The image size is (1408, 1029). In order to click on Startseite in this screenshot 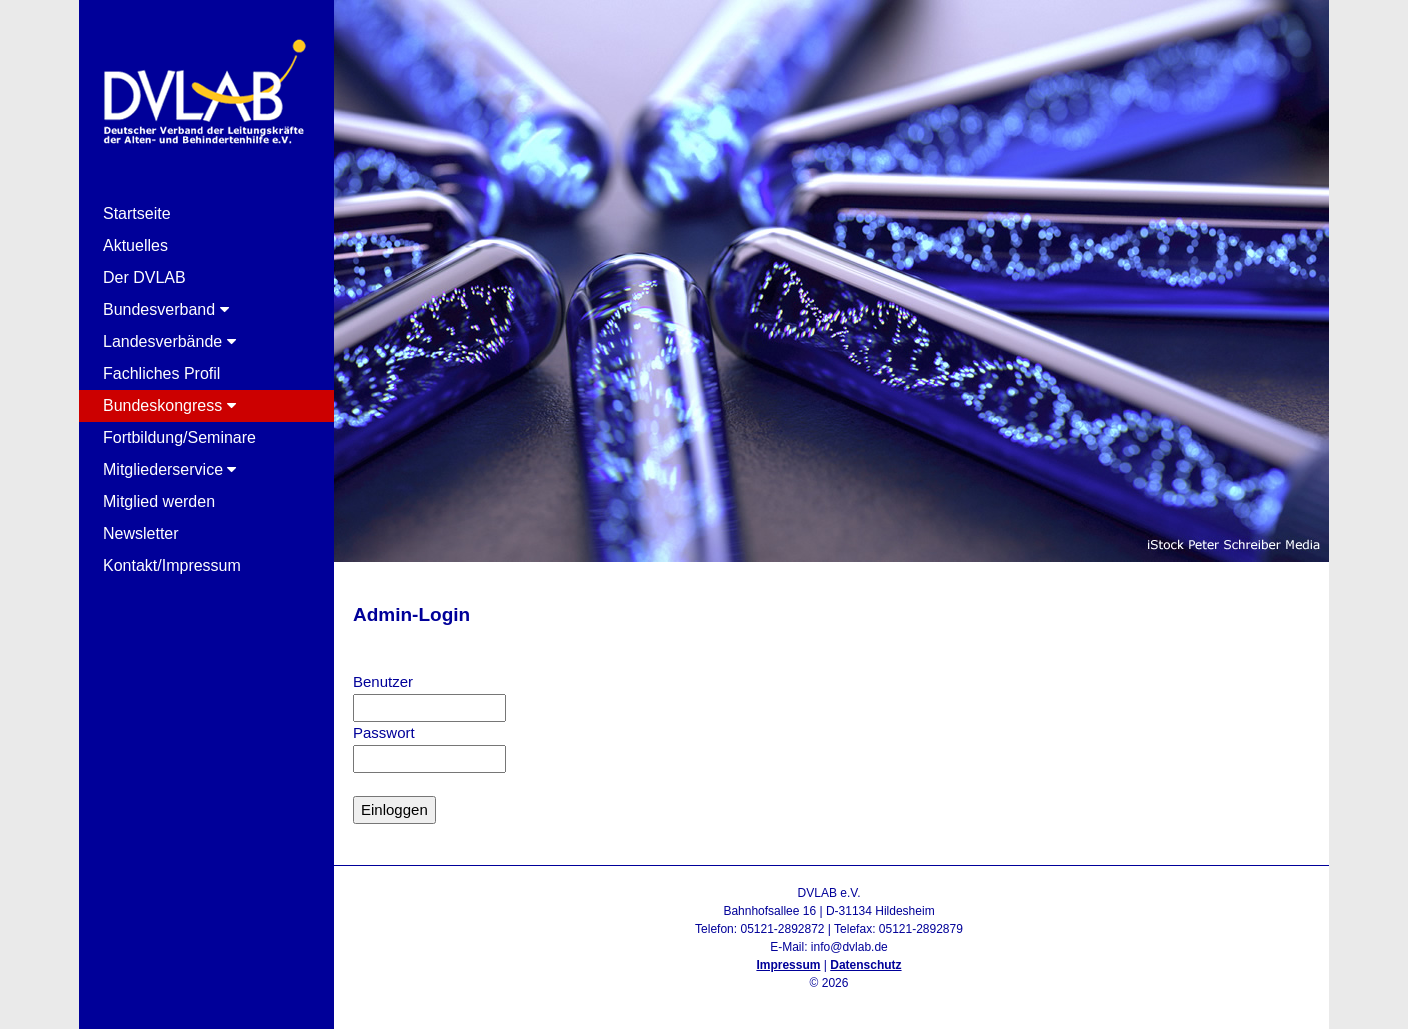, I will do `click(137, 213)`.